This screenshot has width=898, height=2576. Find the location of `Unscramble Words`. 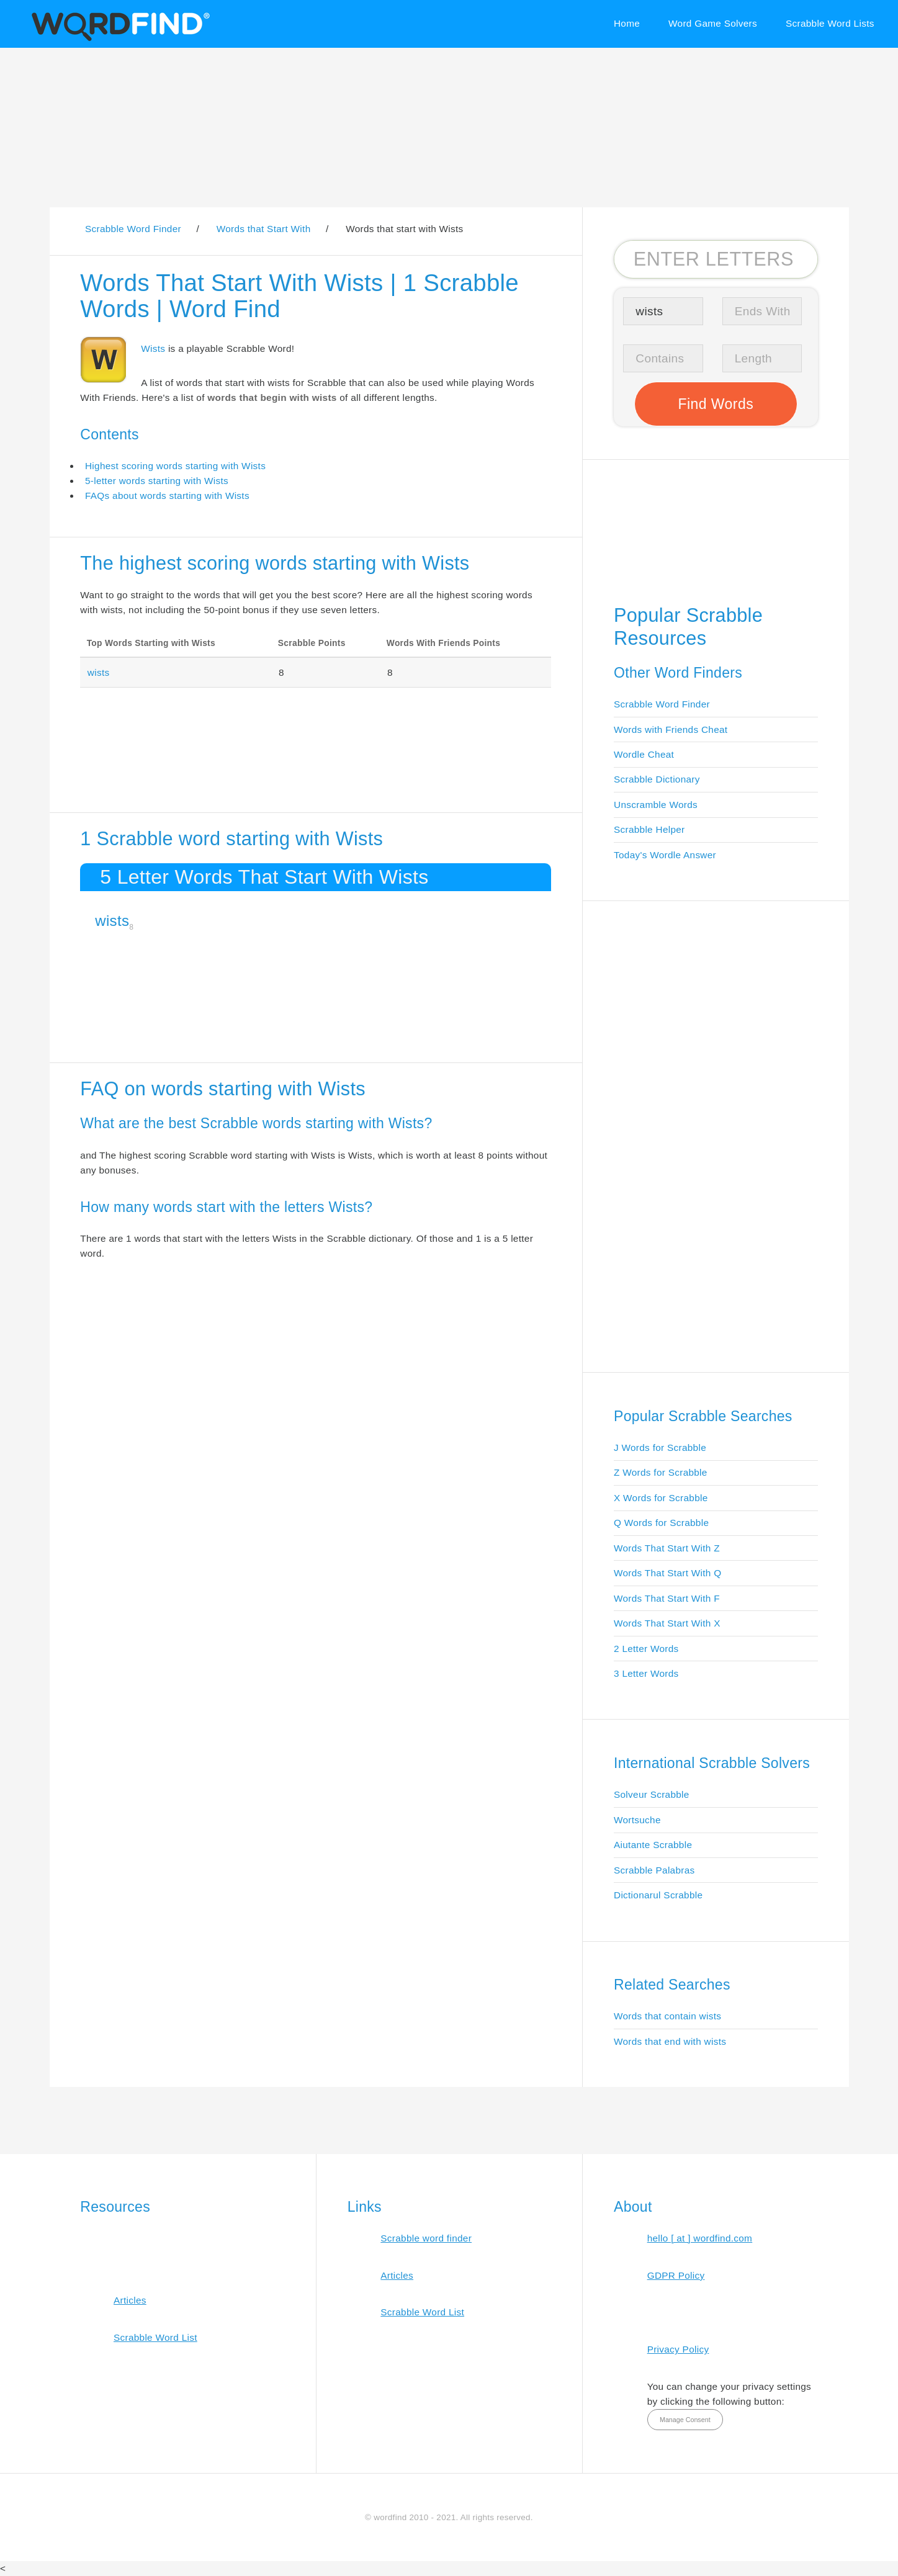

Unscramble Words is located at coordinates (656, 804).